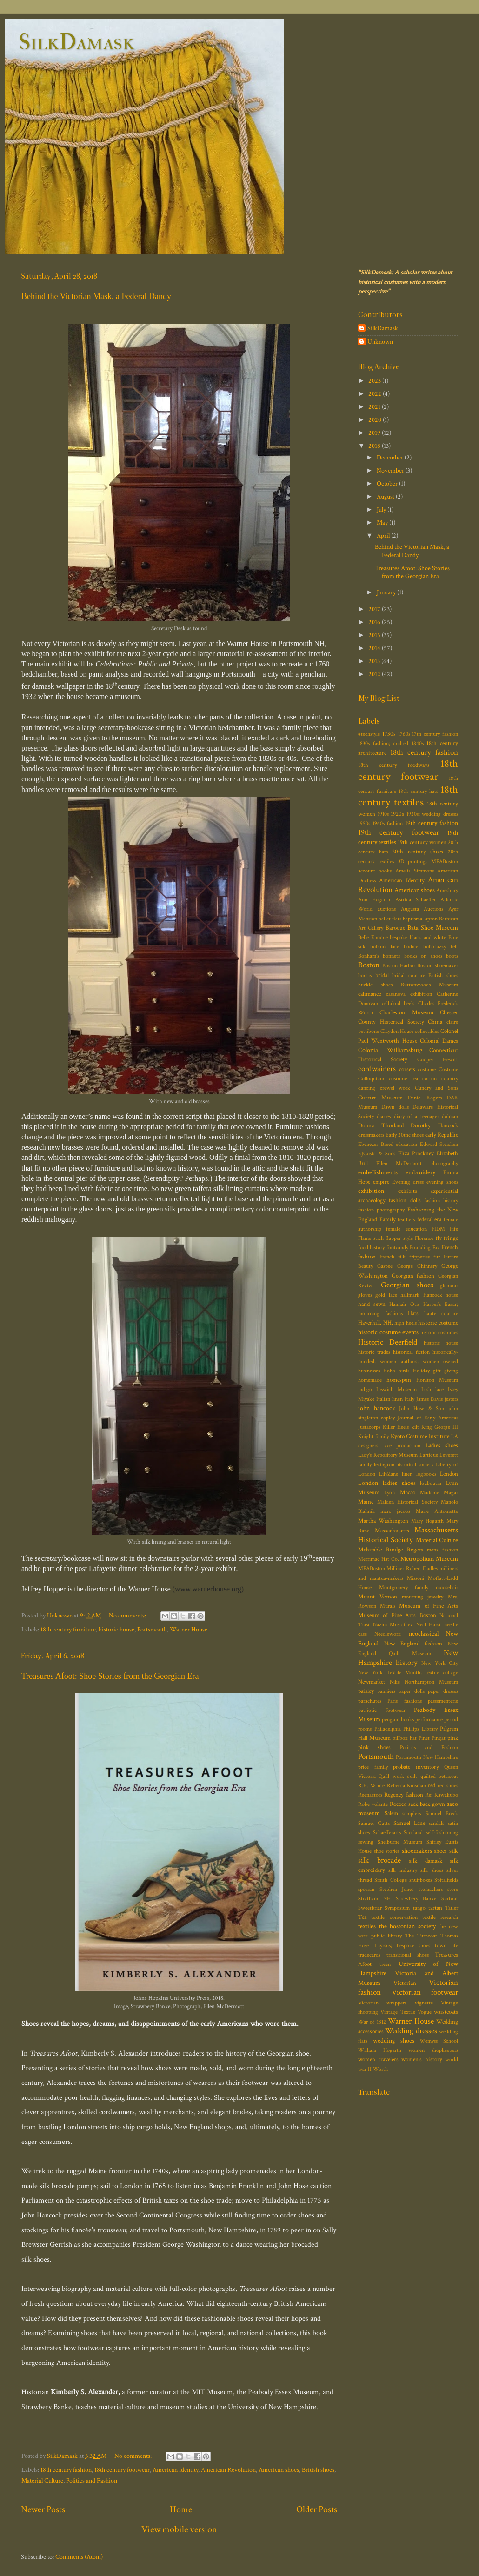 This screenshot has height=2576, width=479. What do you see at coordinates (375, 870) in the screenshot?
I see `account books` at bounding box center [375, 870].